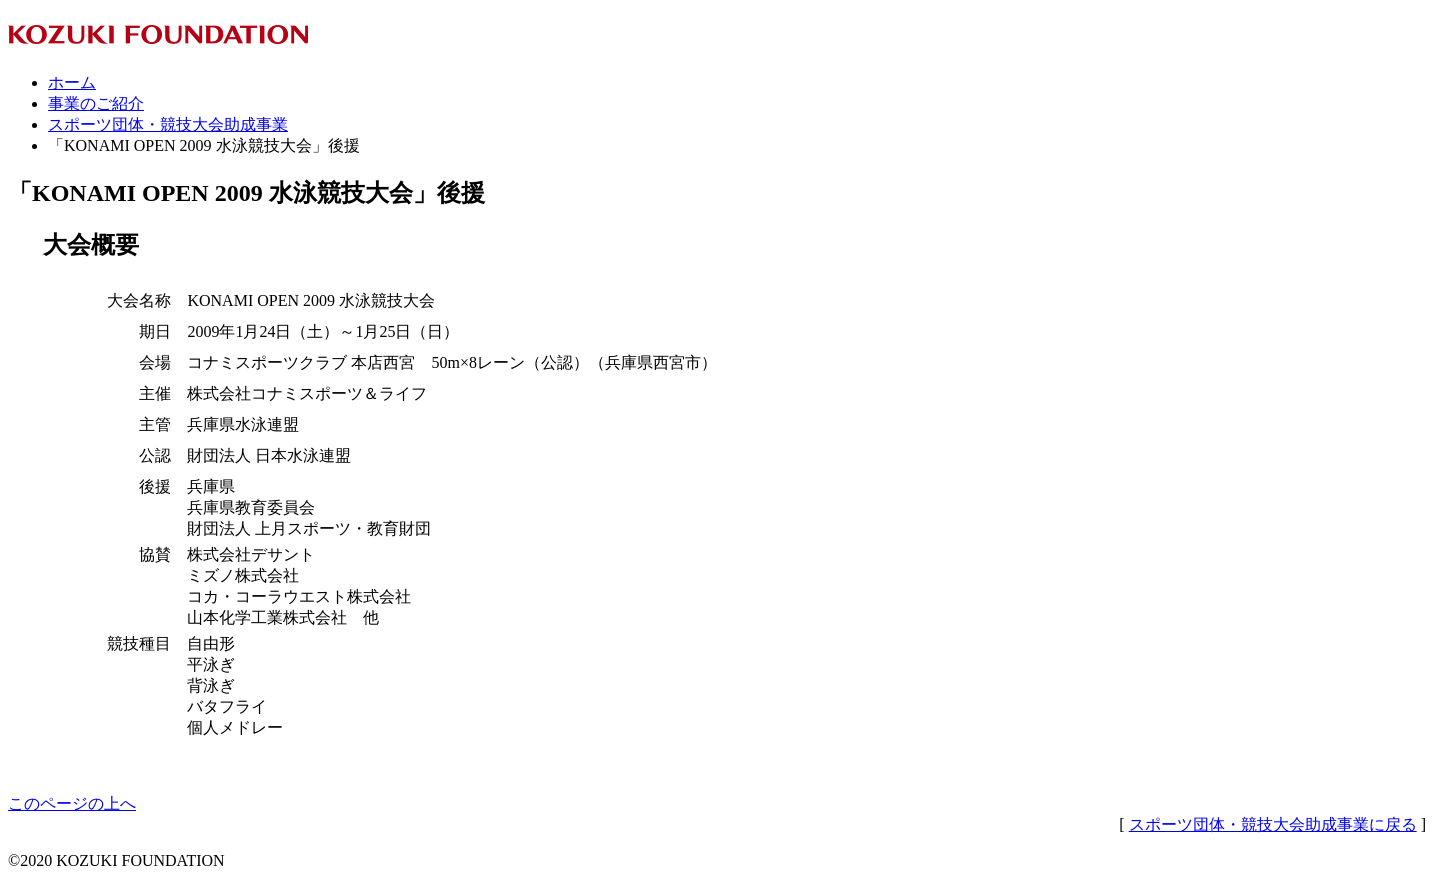 This screenshot has width=1434, height=886. Describe the element at coordinates (72, 82) in the screenshot. I see `ホーム` at that location.